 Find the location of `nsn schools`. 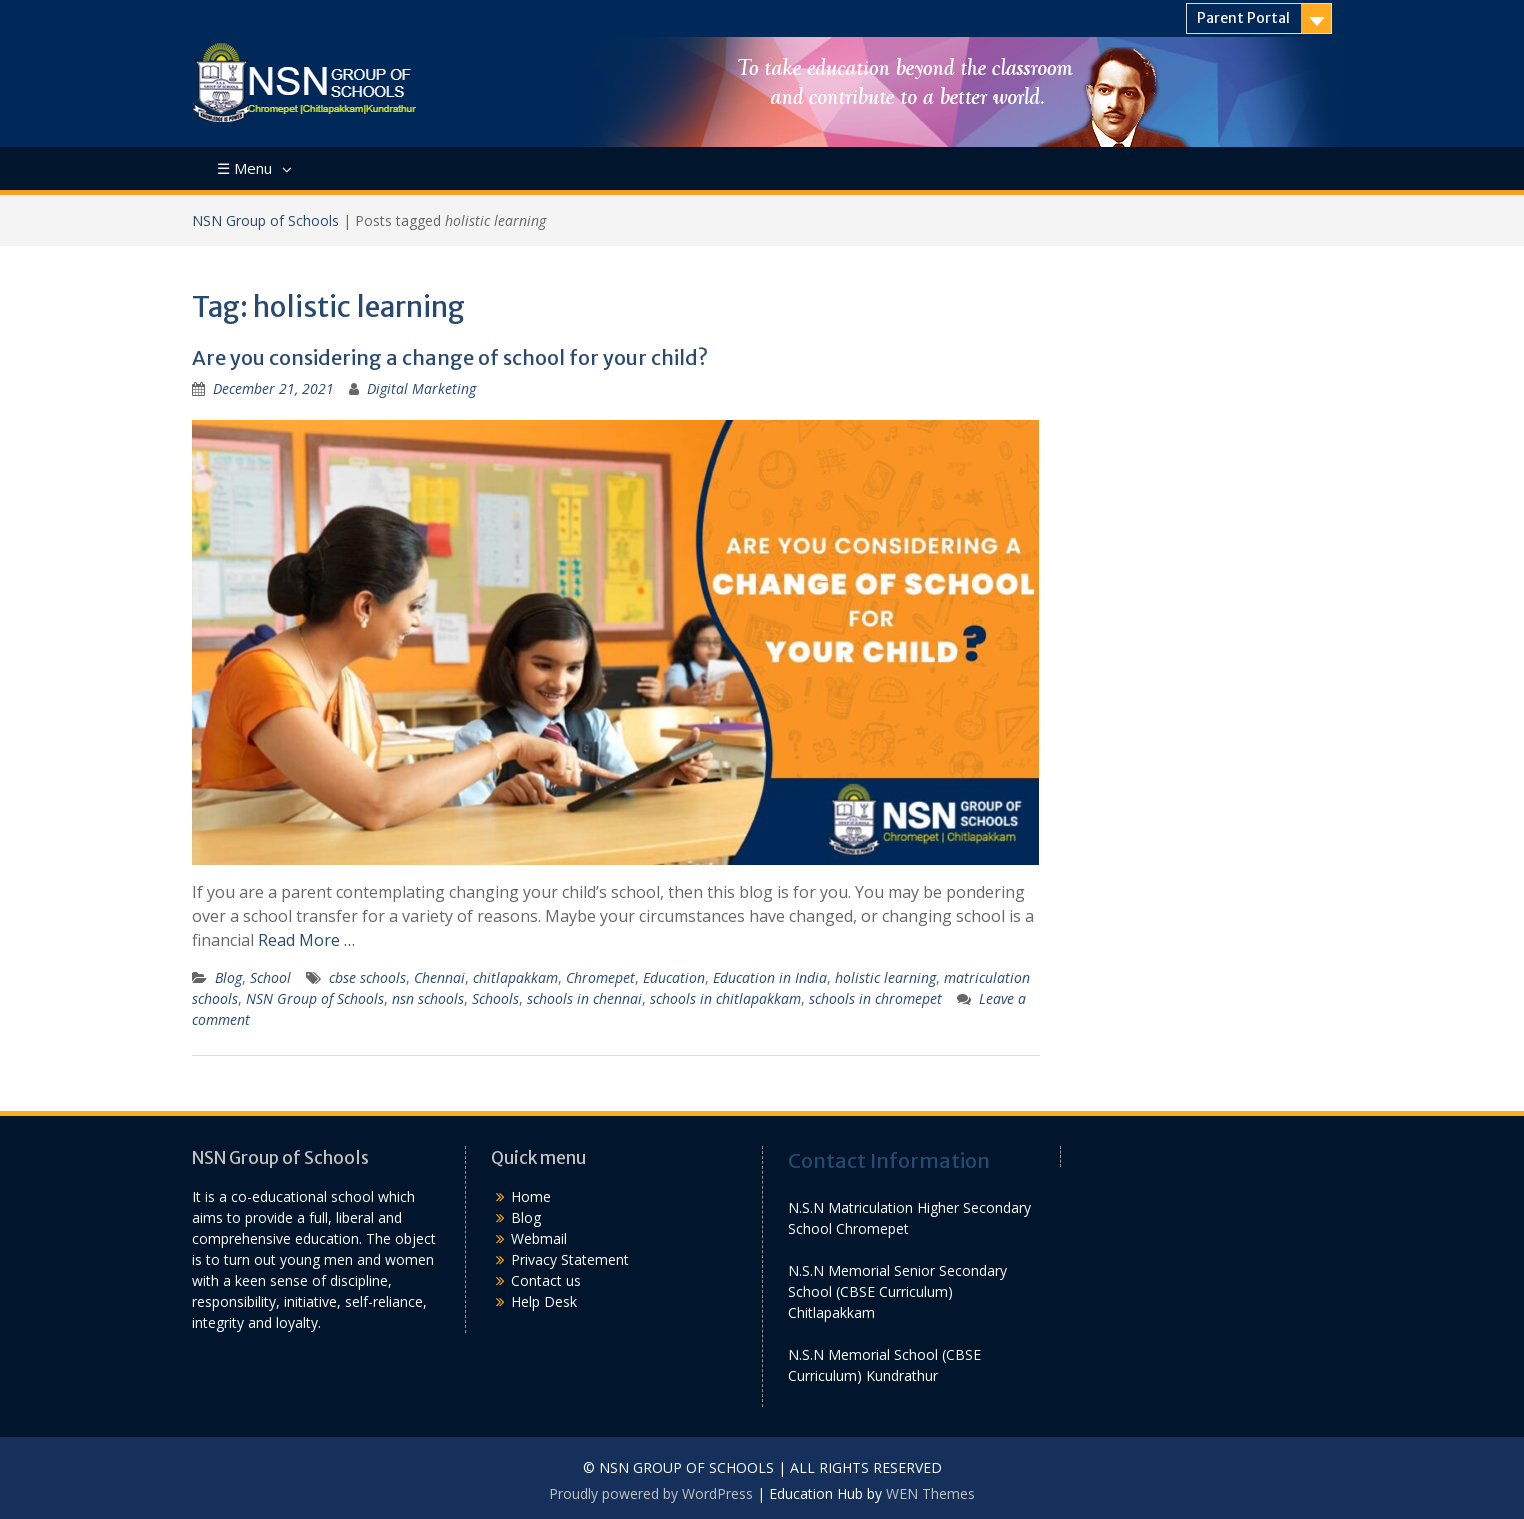

nsn schools is located at coordinates (428, 998).